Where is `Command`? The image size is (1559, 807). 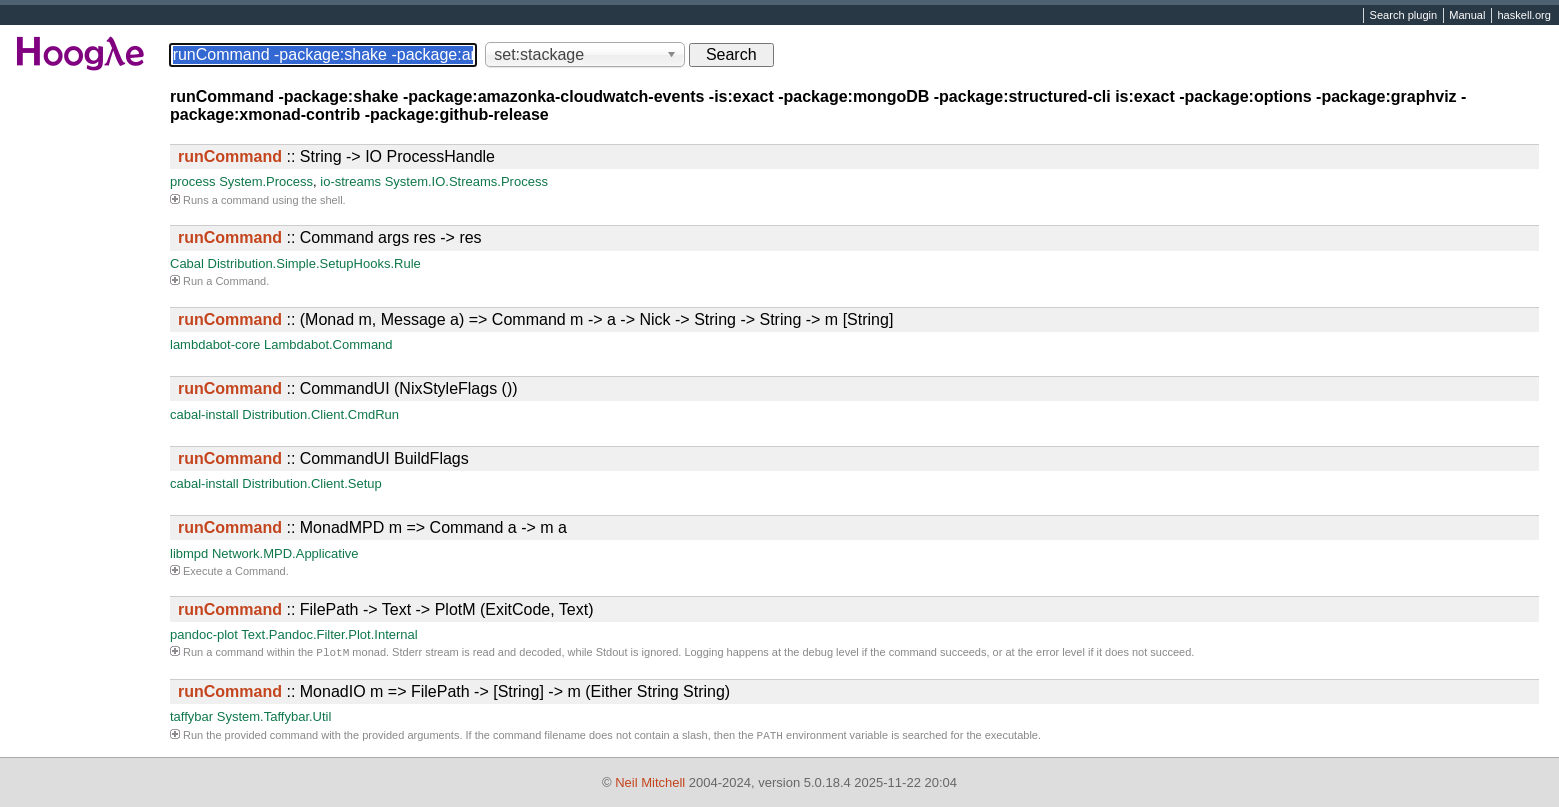 Command is located at coordinates (240, 281).